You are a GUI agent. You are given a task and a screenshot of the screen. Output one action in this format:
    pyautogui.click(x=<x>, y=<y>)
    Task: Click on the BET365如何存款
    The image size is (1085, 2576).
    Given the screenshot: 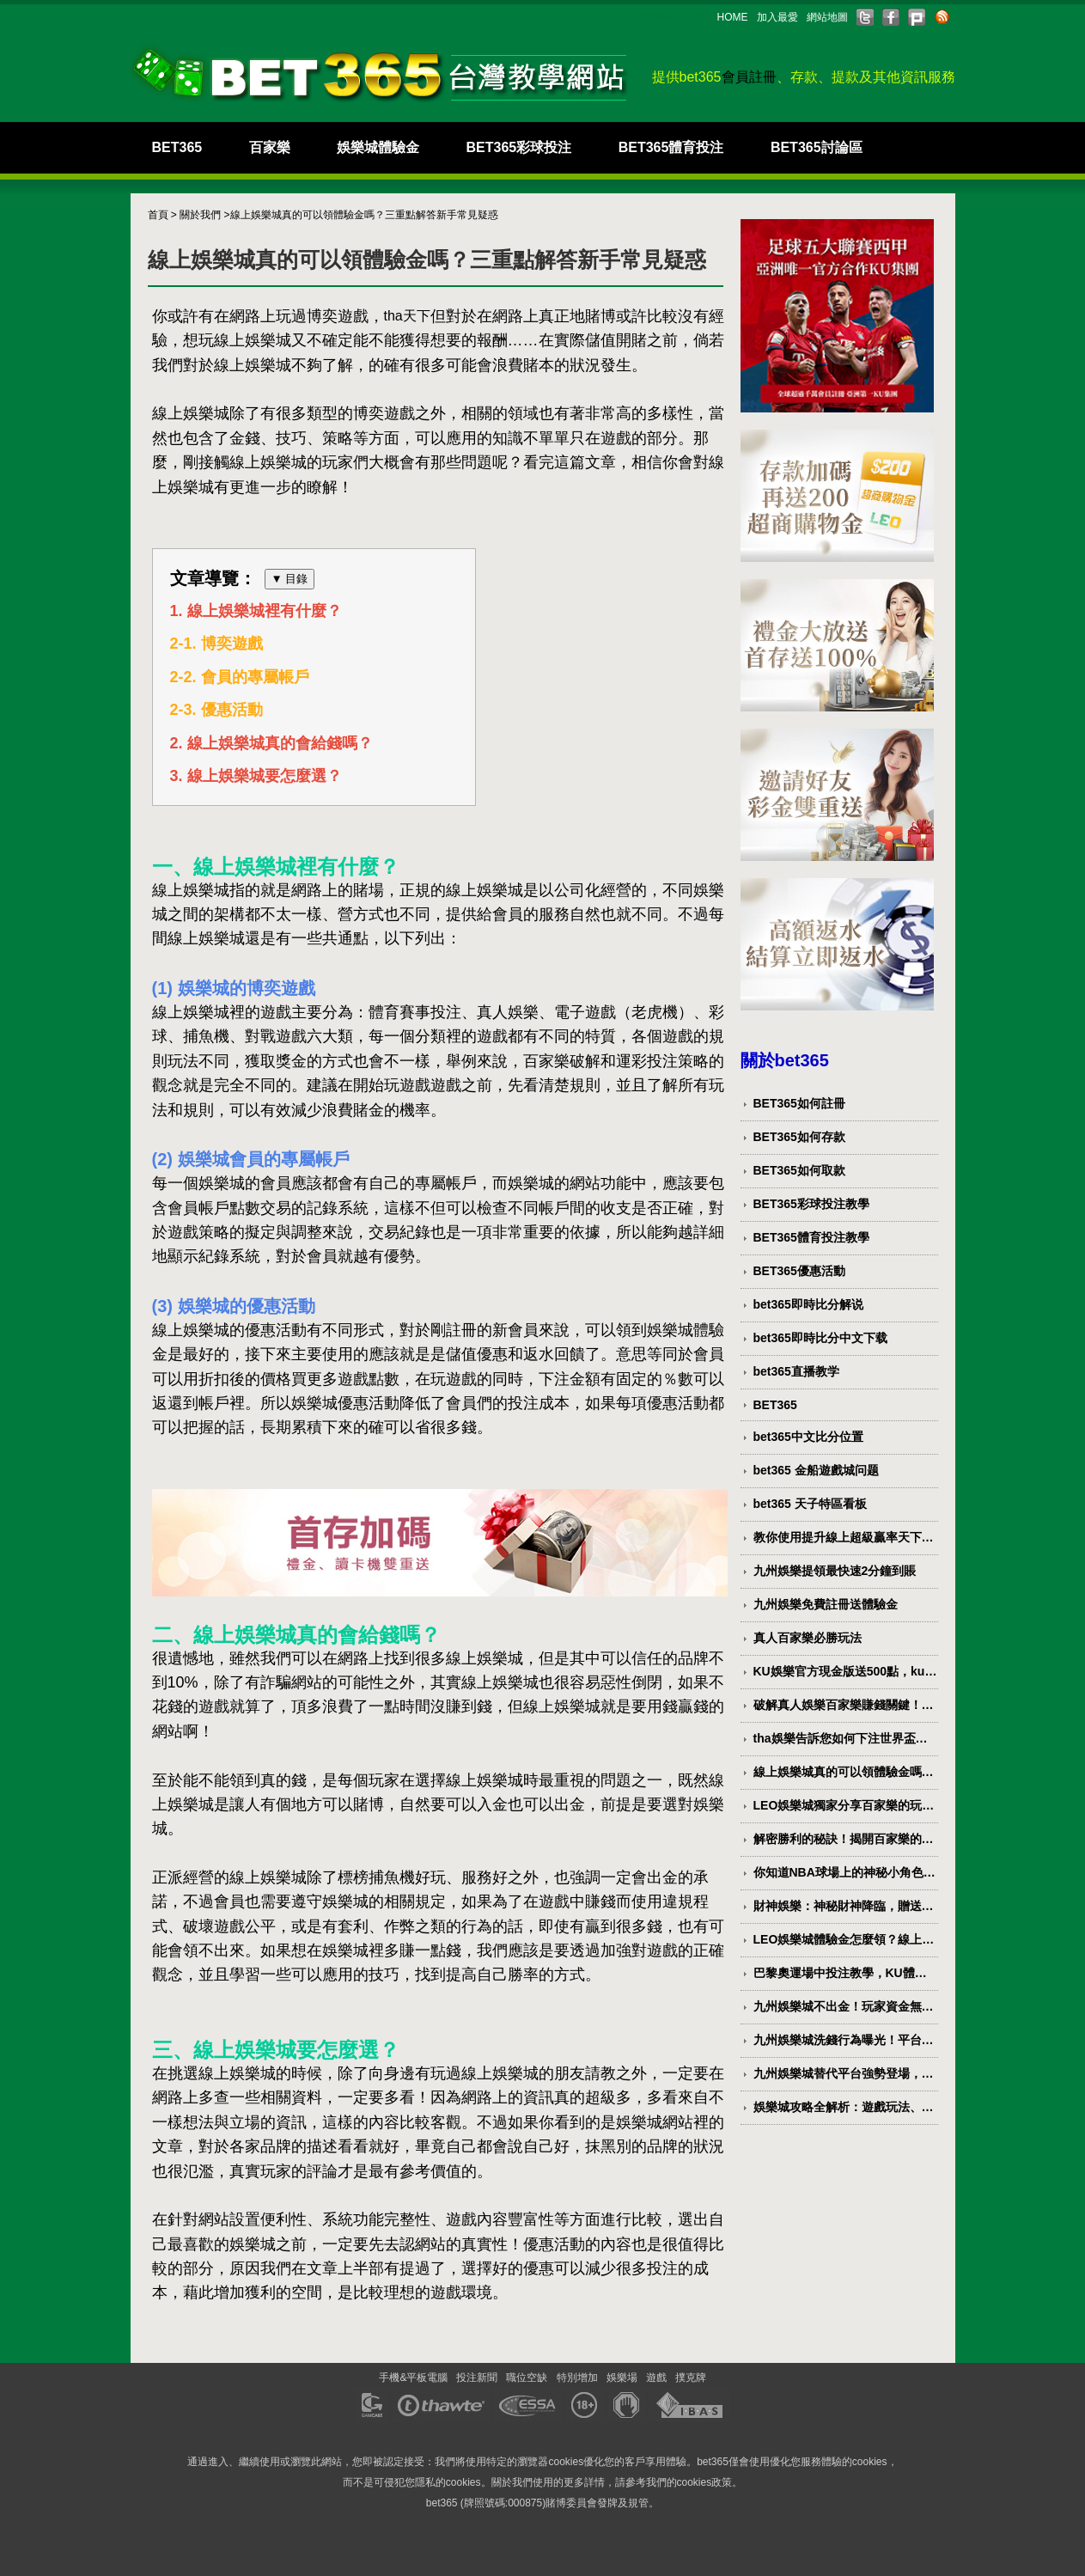 What is the action you would take?
    pyautogui.click(x=799, y=1137)
    